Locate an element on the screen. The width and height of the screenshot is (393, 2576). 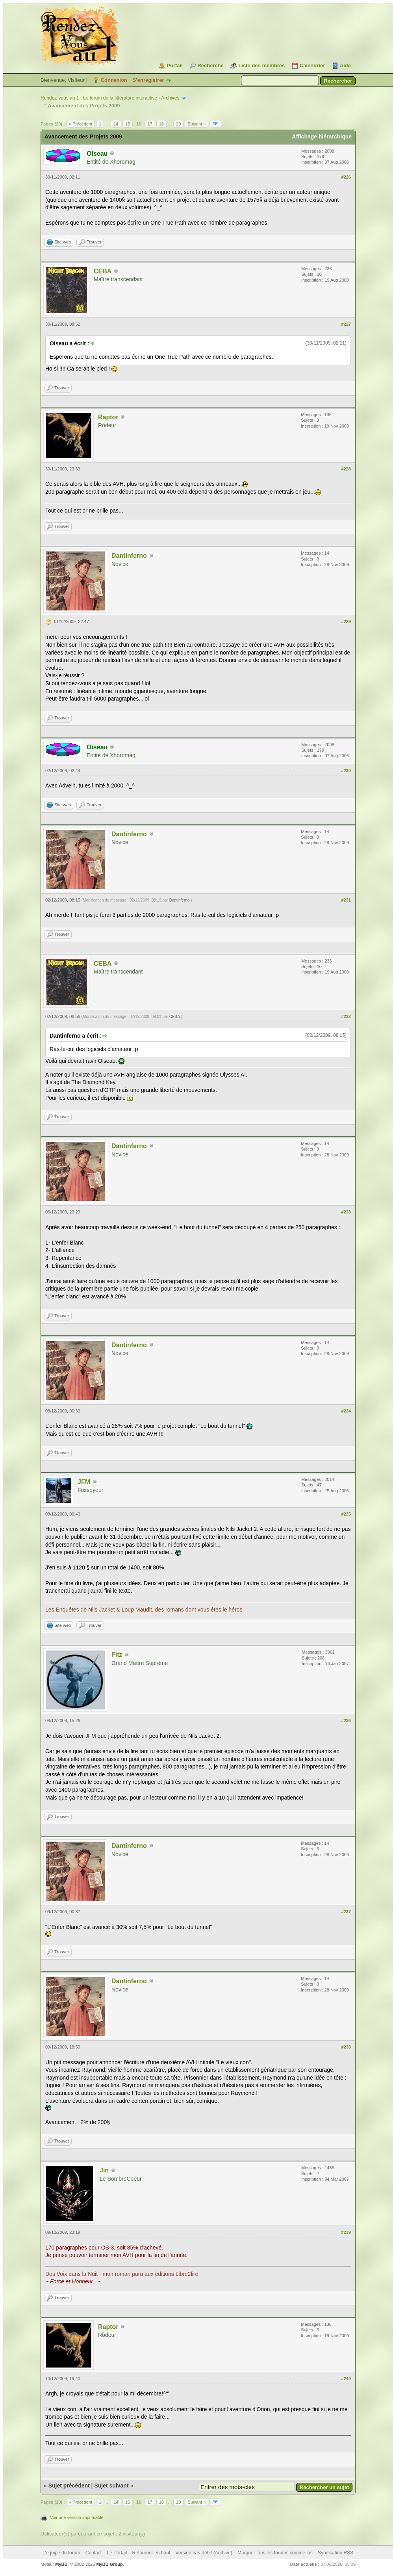
Fitz is located at coordinates (116, 1654).